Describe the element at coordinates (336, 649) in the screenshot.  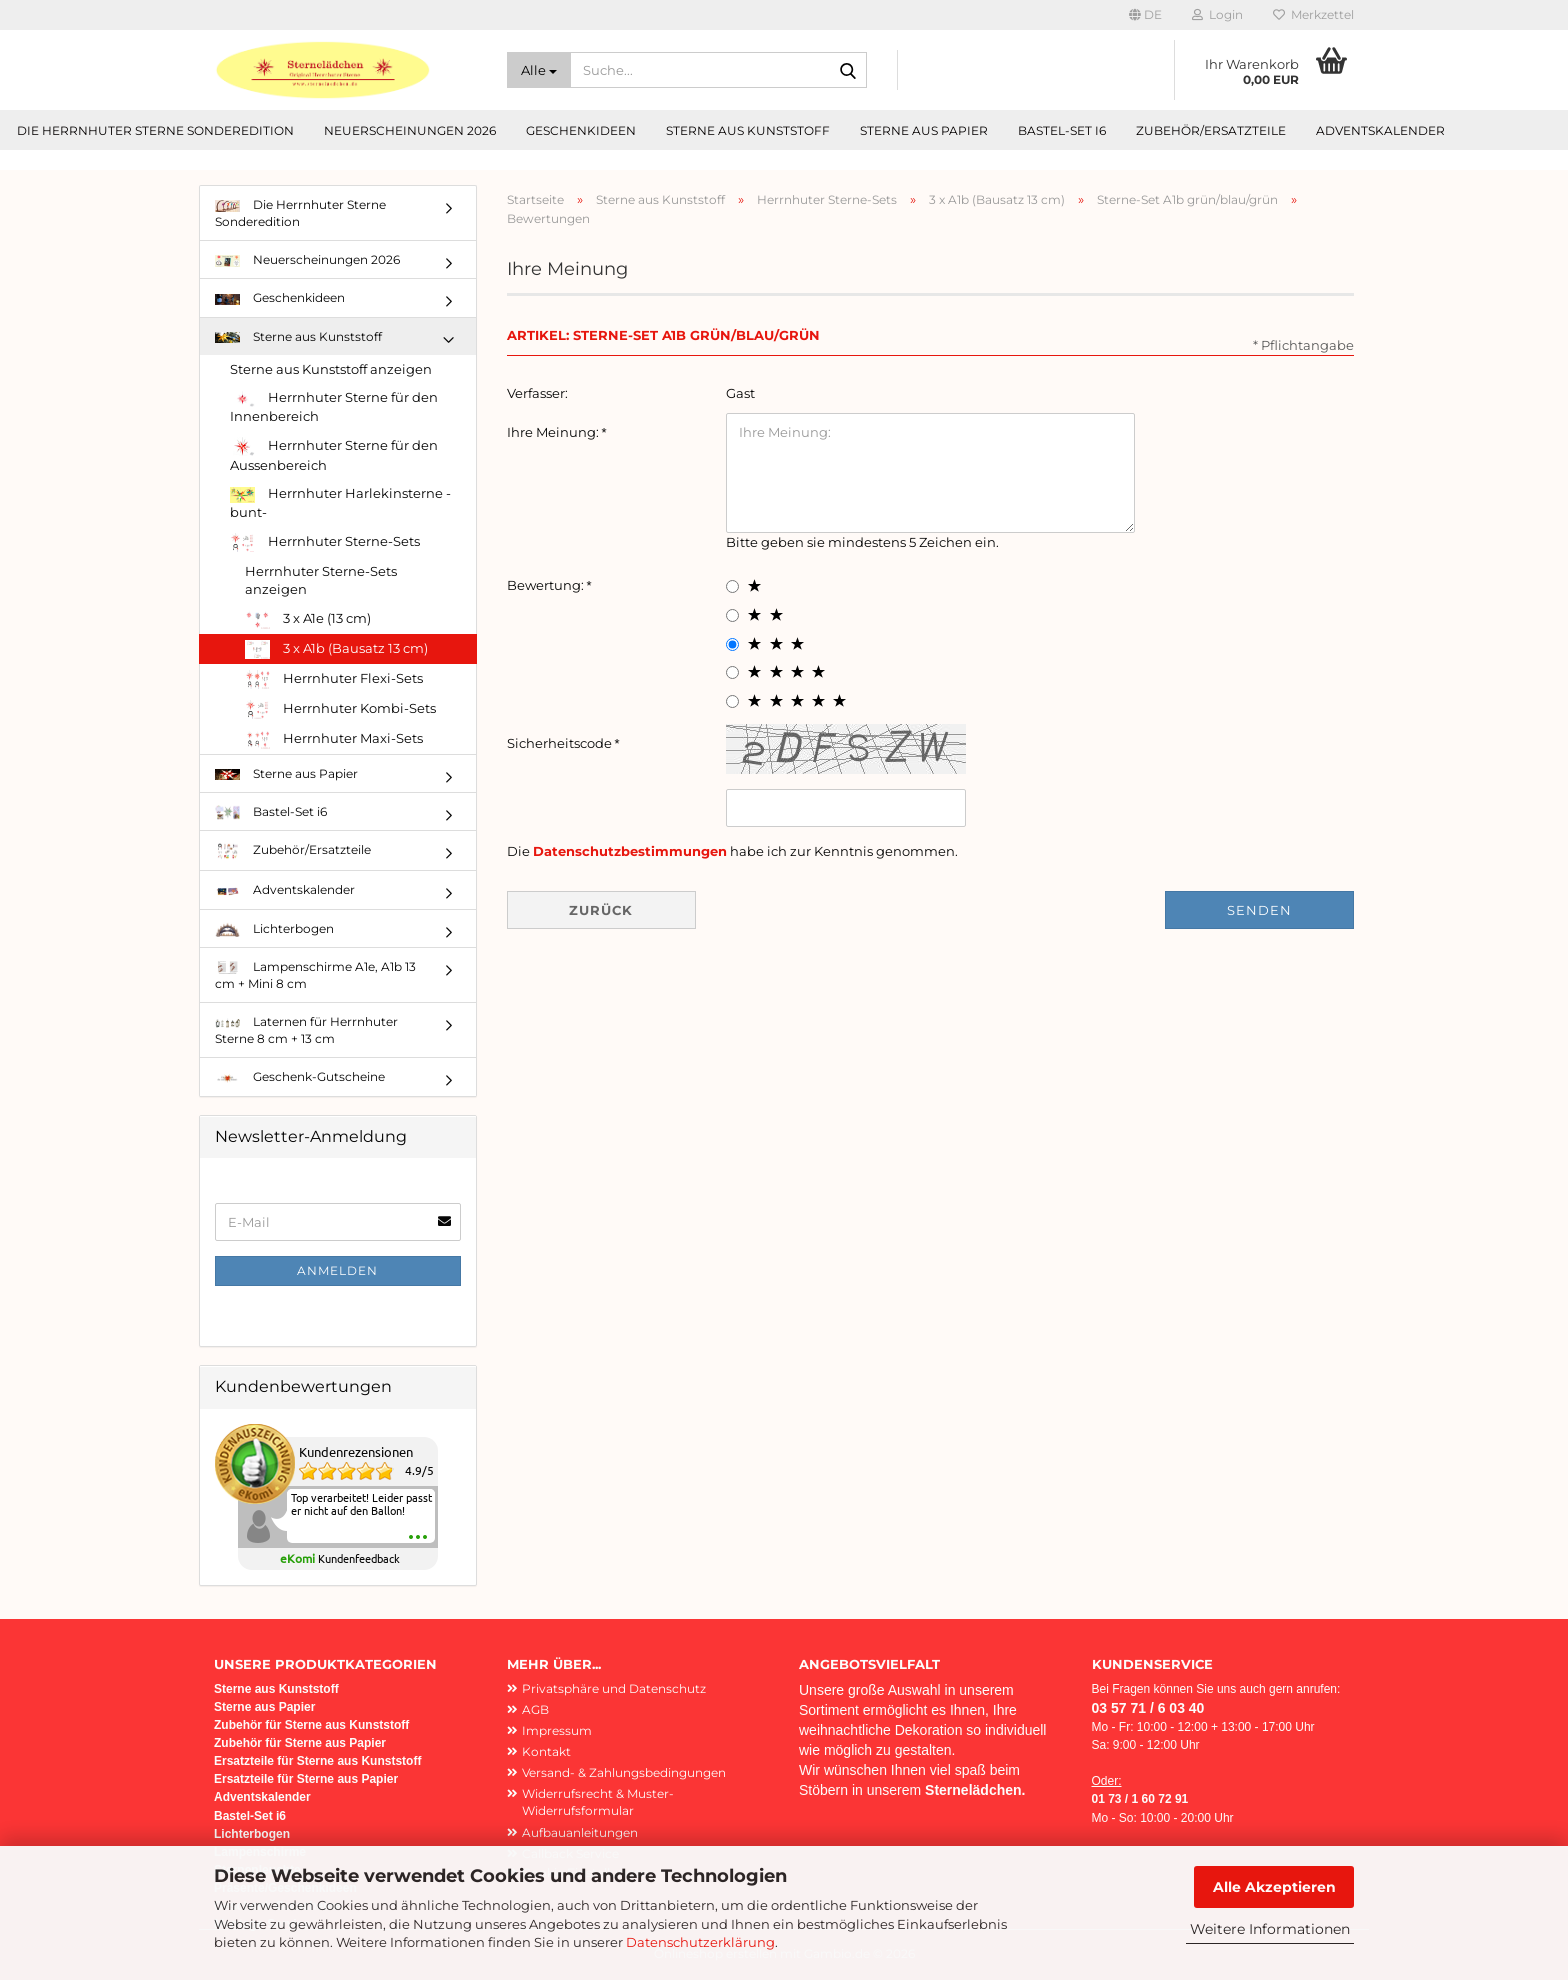
I see `3 x A1b (Bausatz 13 cm)` at that location.